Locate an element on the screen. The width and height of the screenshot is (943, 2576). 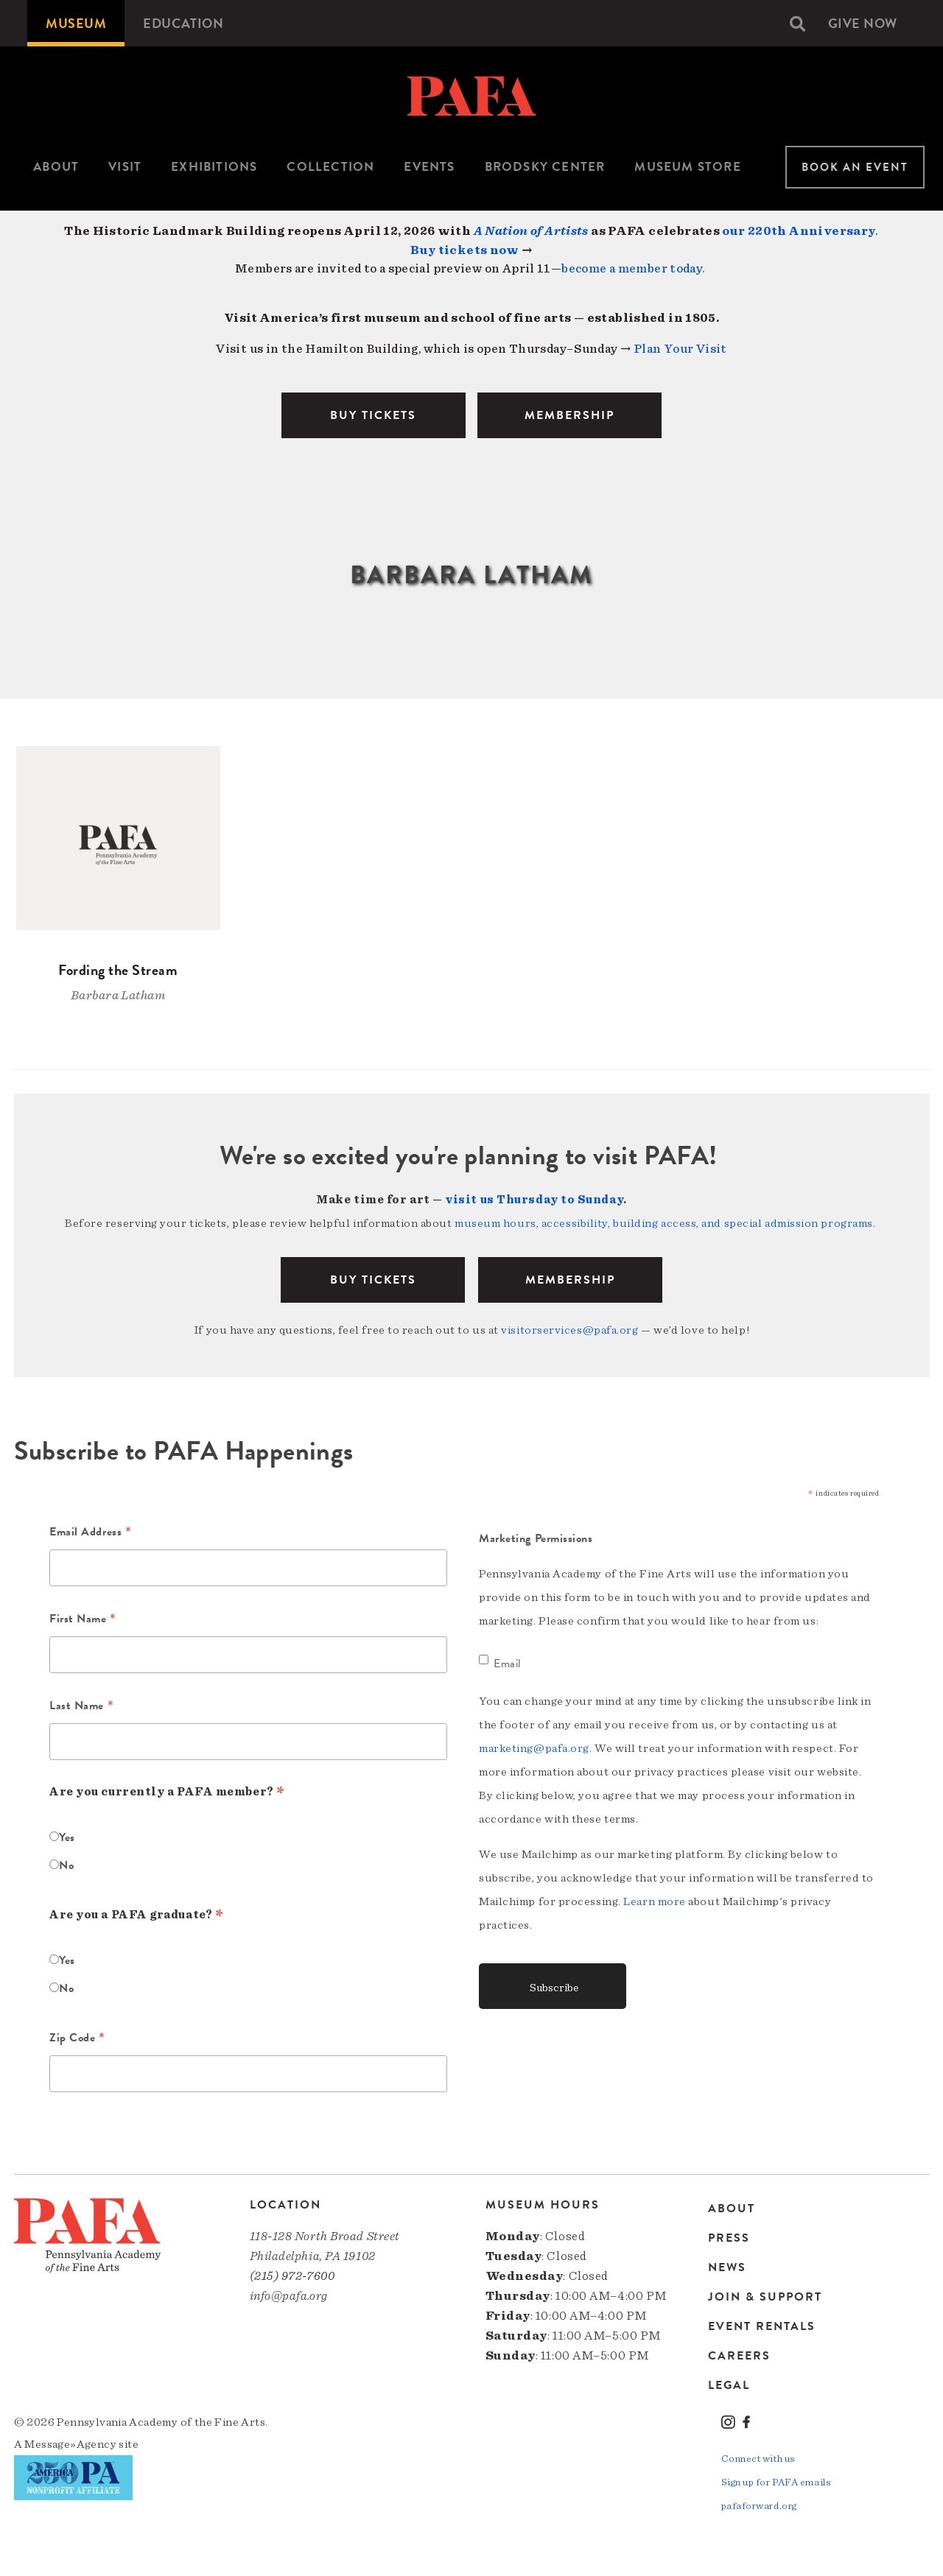
marketing@pafa.org is located at coordinates (534, 1748).